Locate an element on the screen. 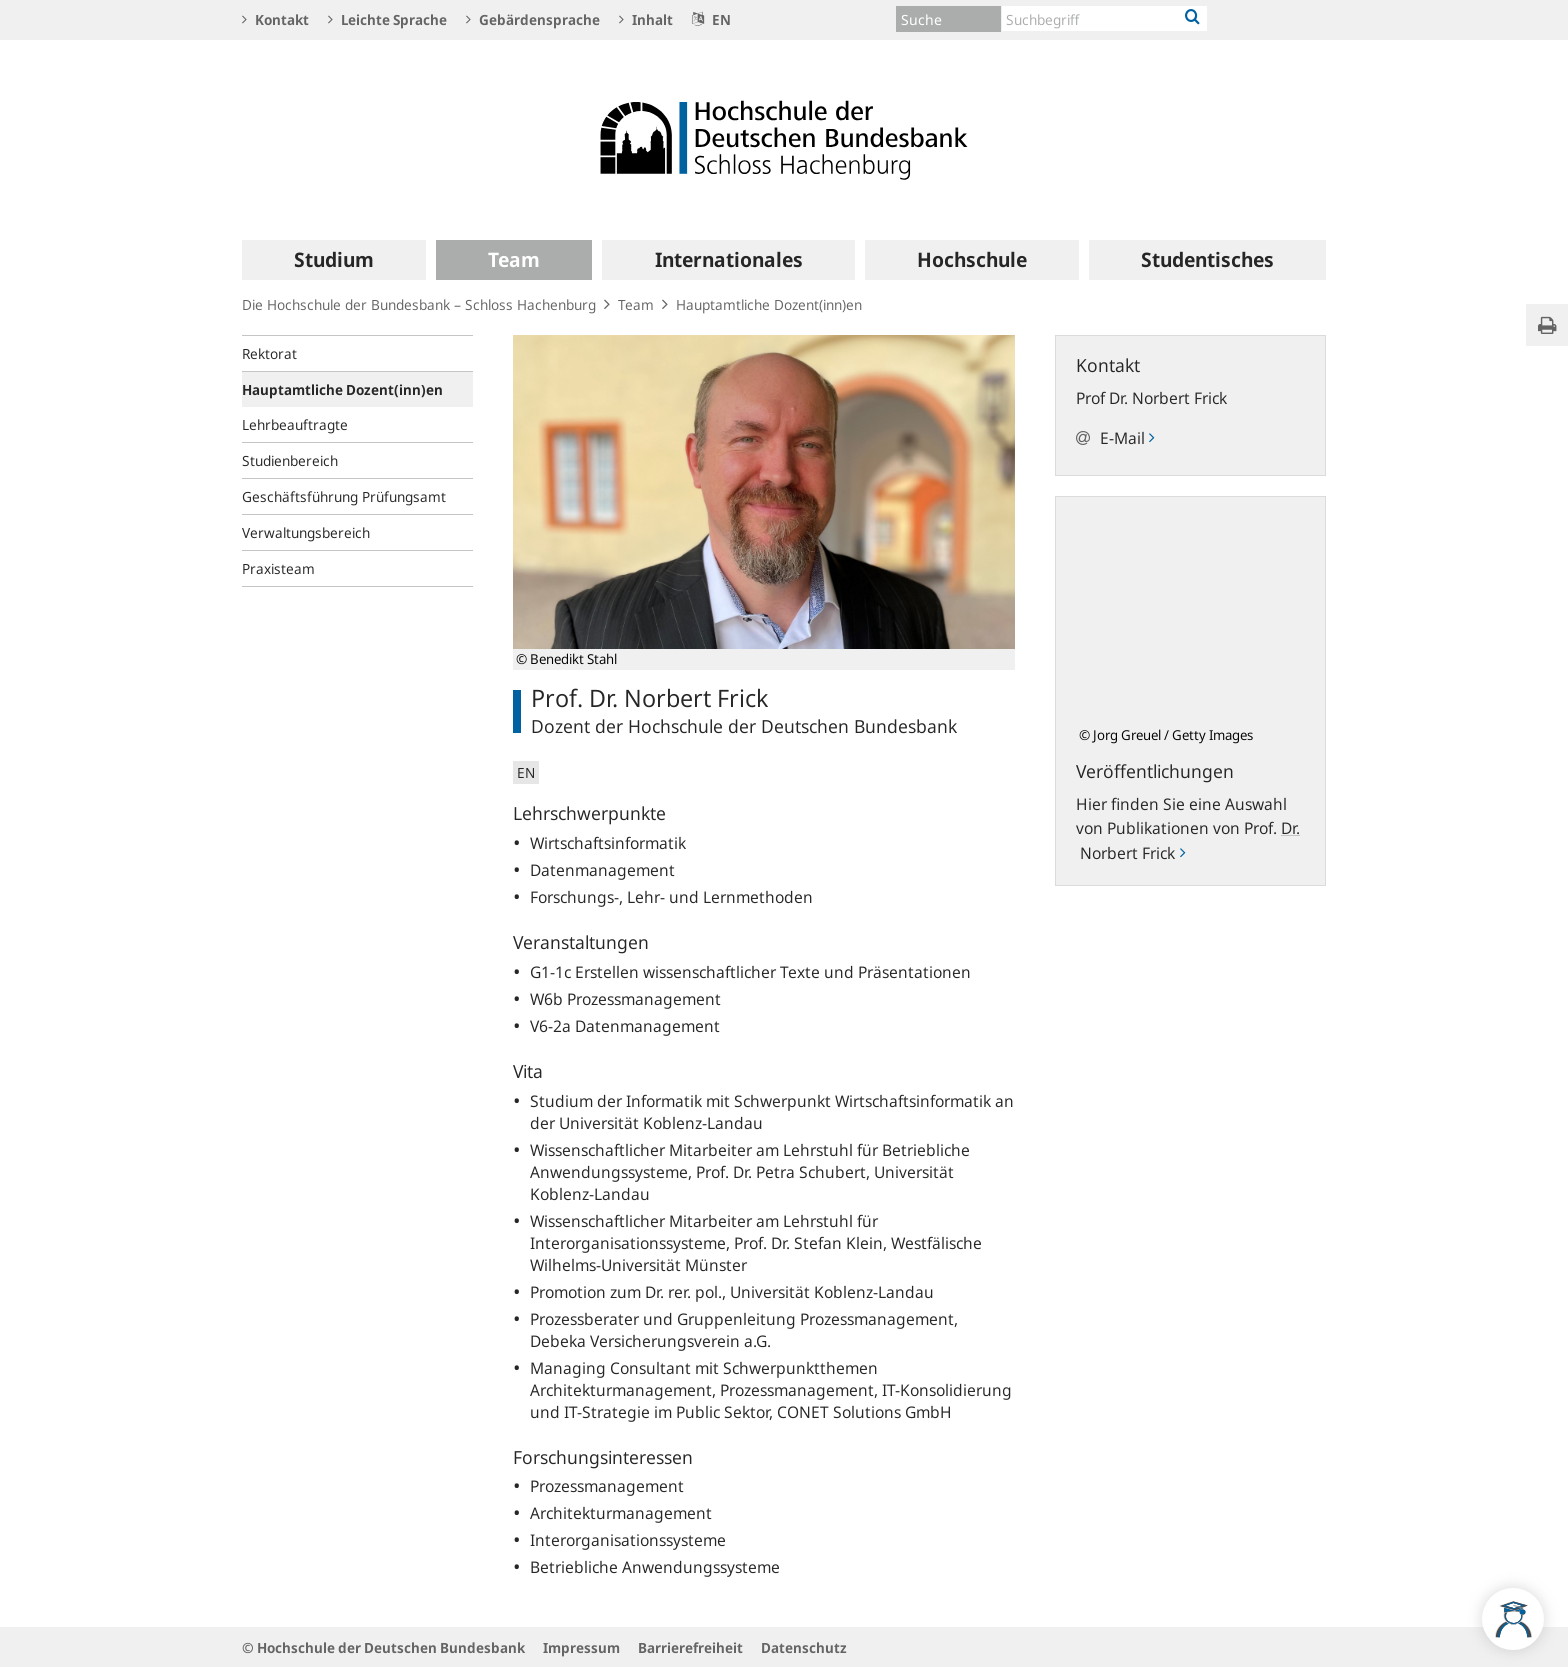  [Text input with dropdown button] is located at coordinates (1104, 18).